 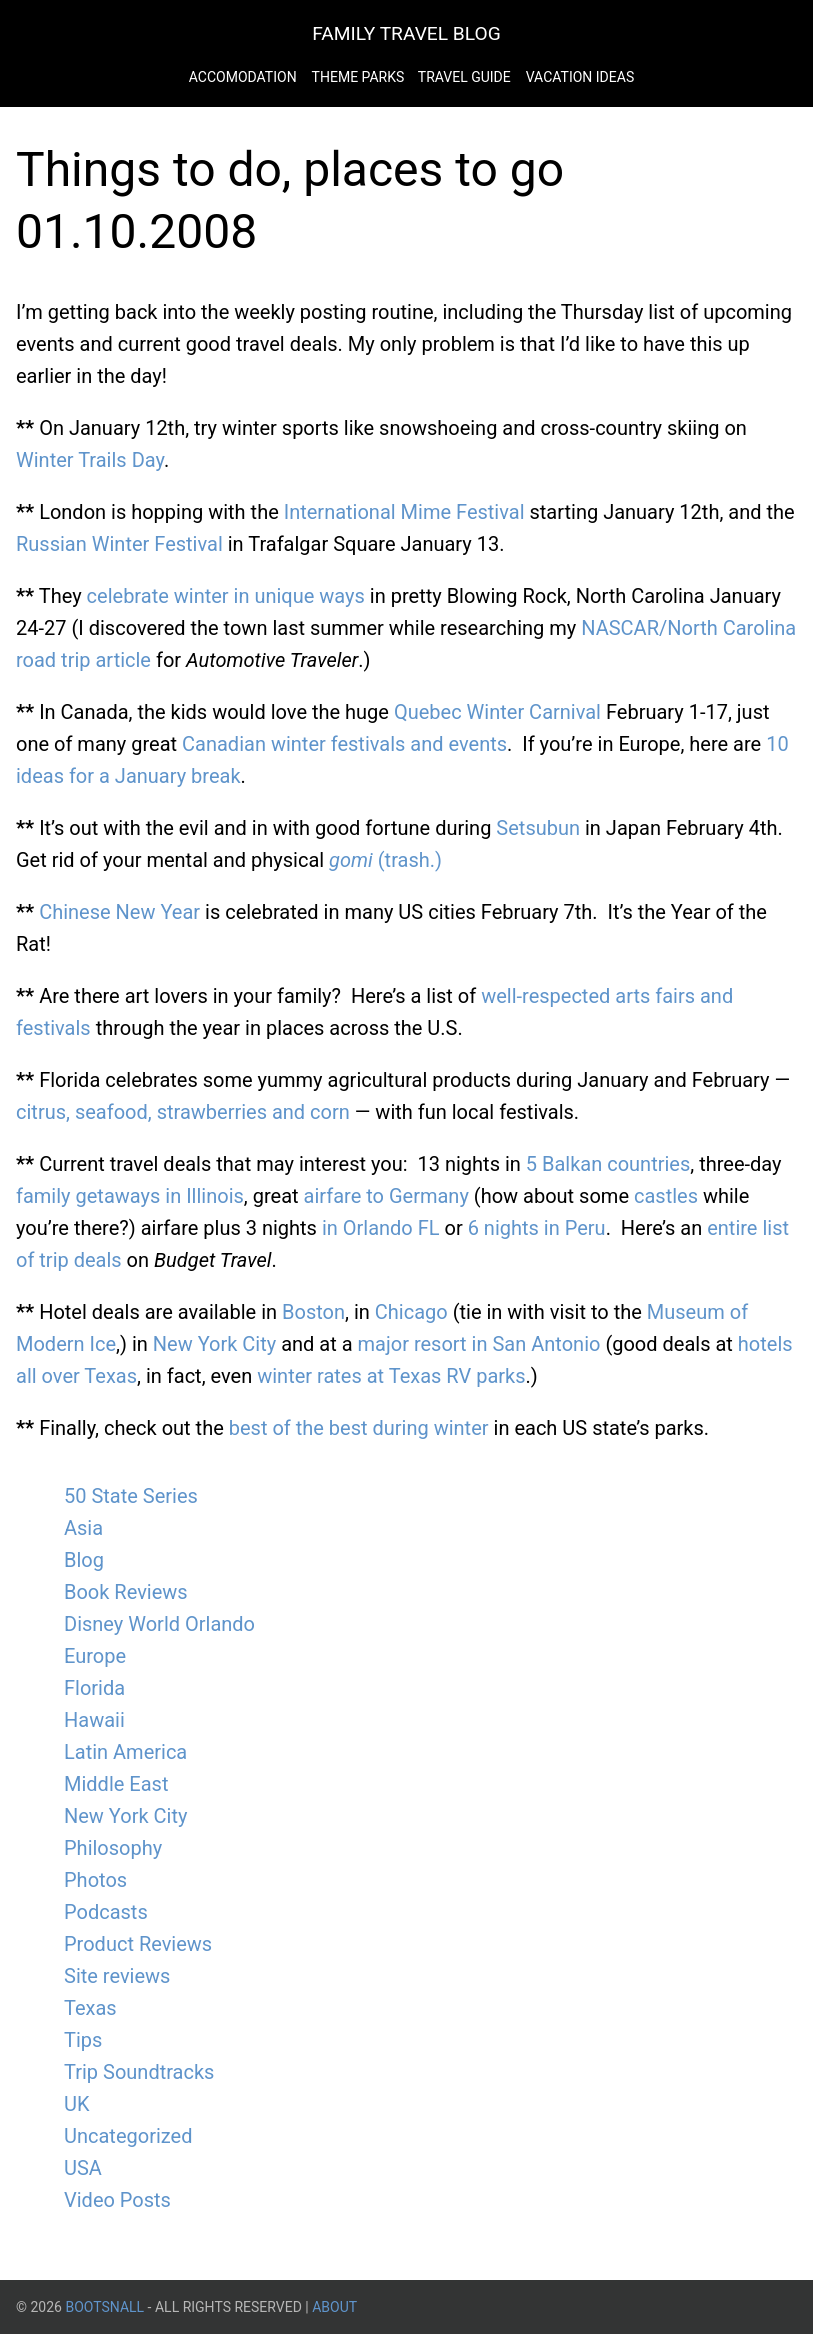 What do you see at coordinates (95, 1656) in the screenshot?
I see `Europe` at bounding box center [95, 1656].